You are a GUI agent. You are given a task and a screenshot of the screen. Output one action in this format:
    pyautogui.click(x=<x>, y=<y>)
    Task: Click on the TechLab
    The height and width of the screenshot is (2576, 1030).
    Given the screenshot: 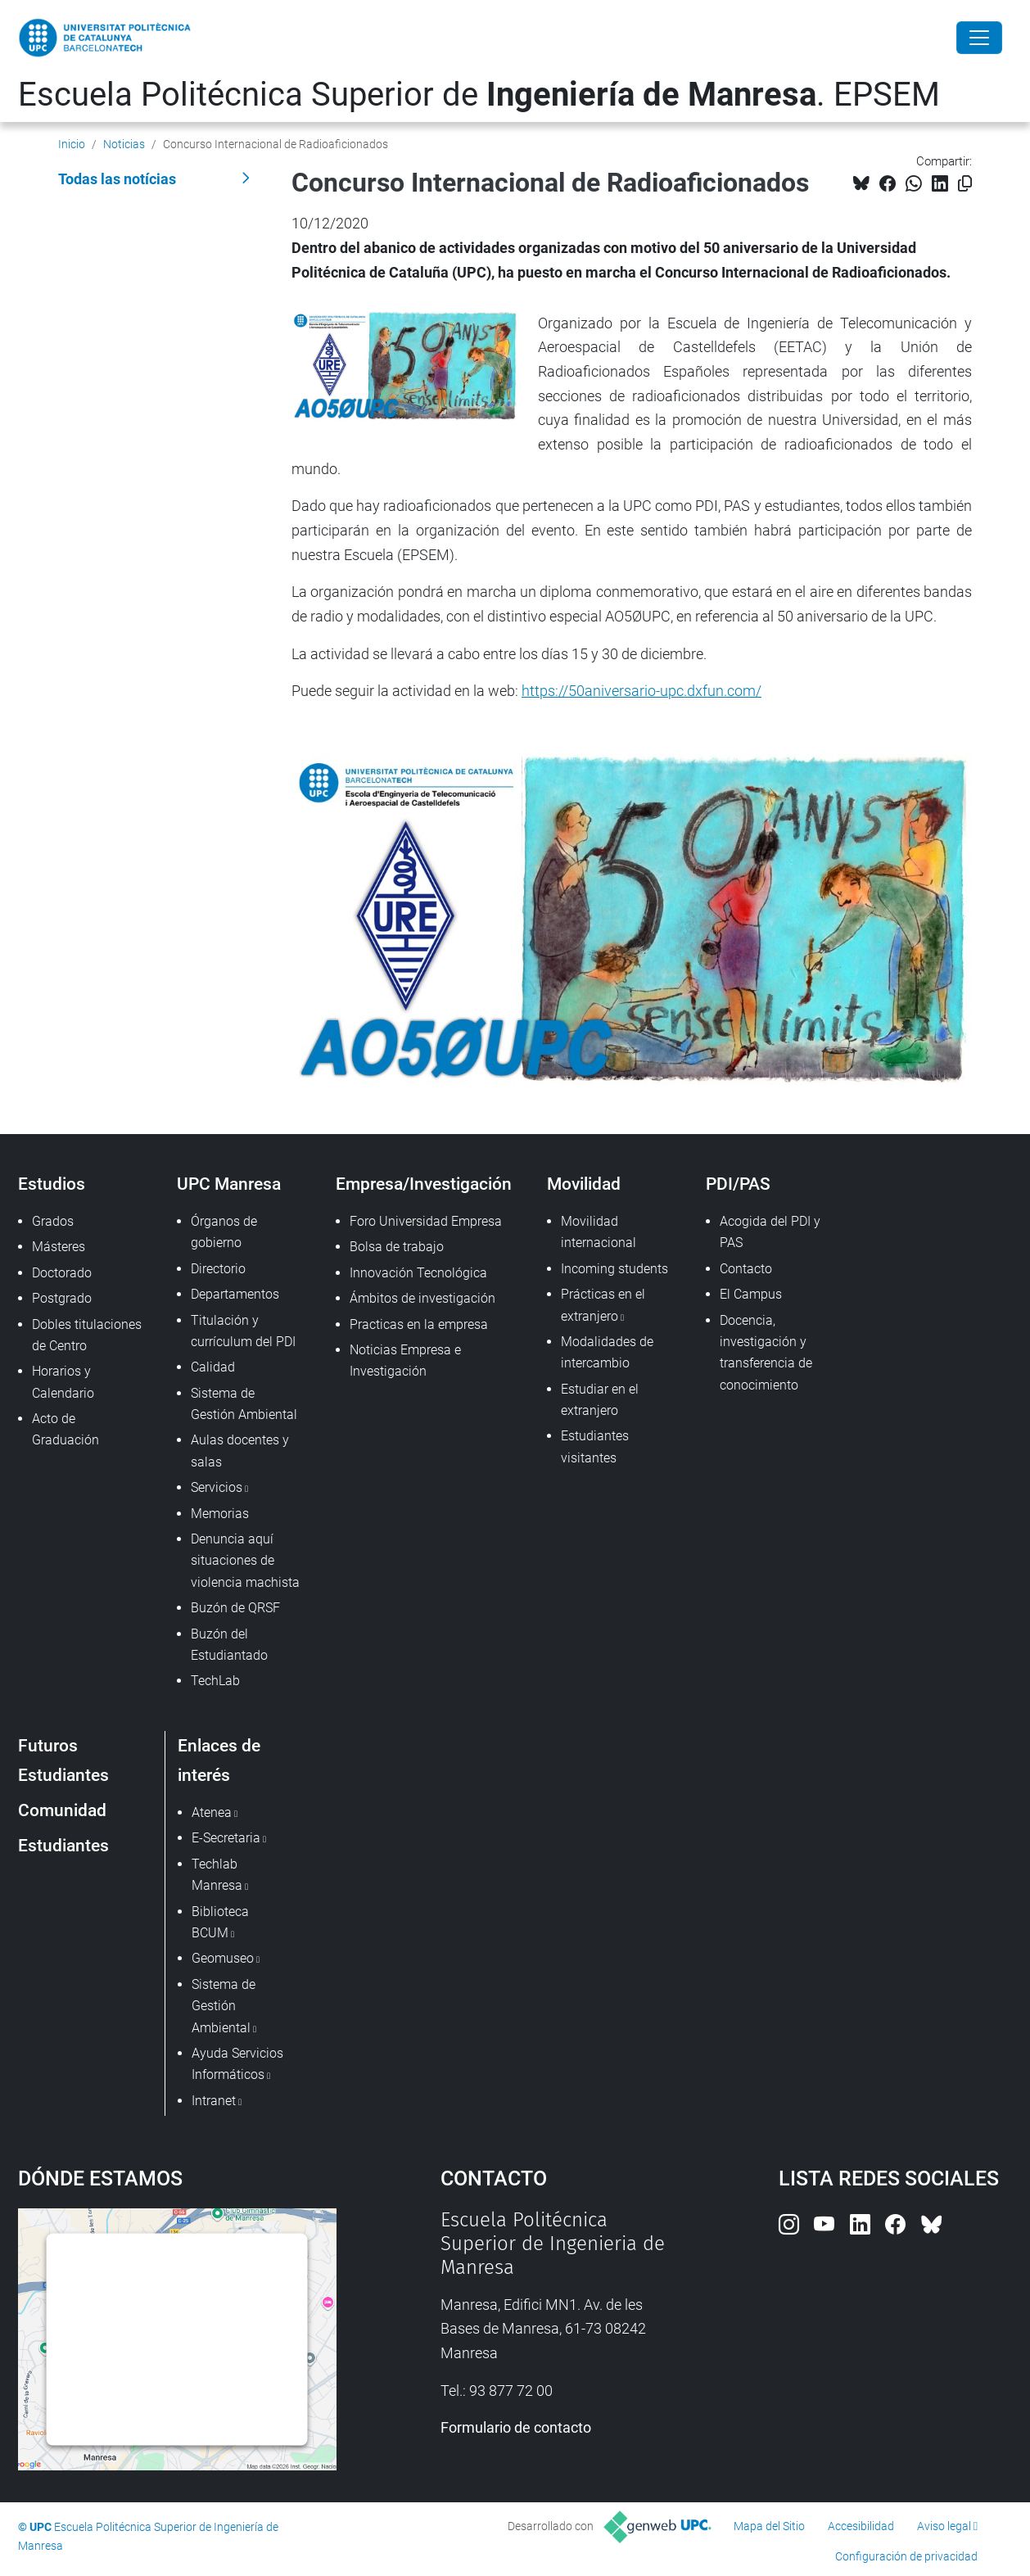 What is the action you would take?
    pyautogui.click(x=215, y=1680)
    